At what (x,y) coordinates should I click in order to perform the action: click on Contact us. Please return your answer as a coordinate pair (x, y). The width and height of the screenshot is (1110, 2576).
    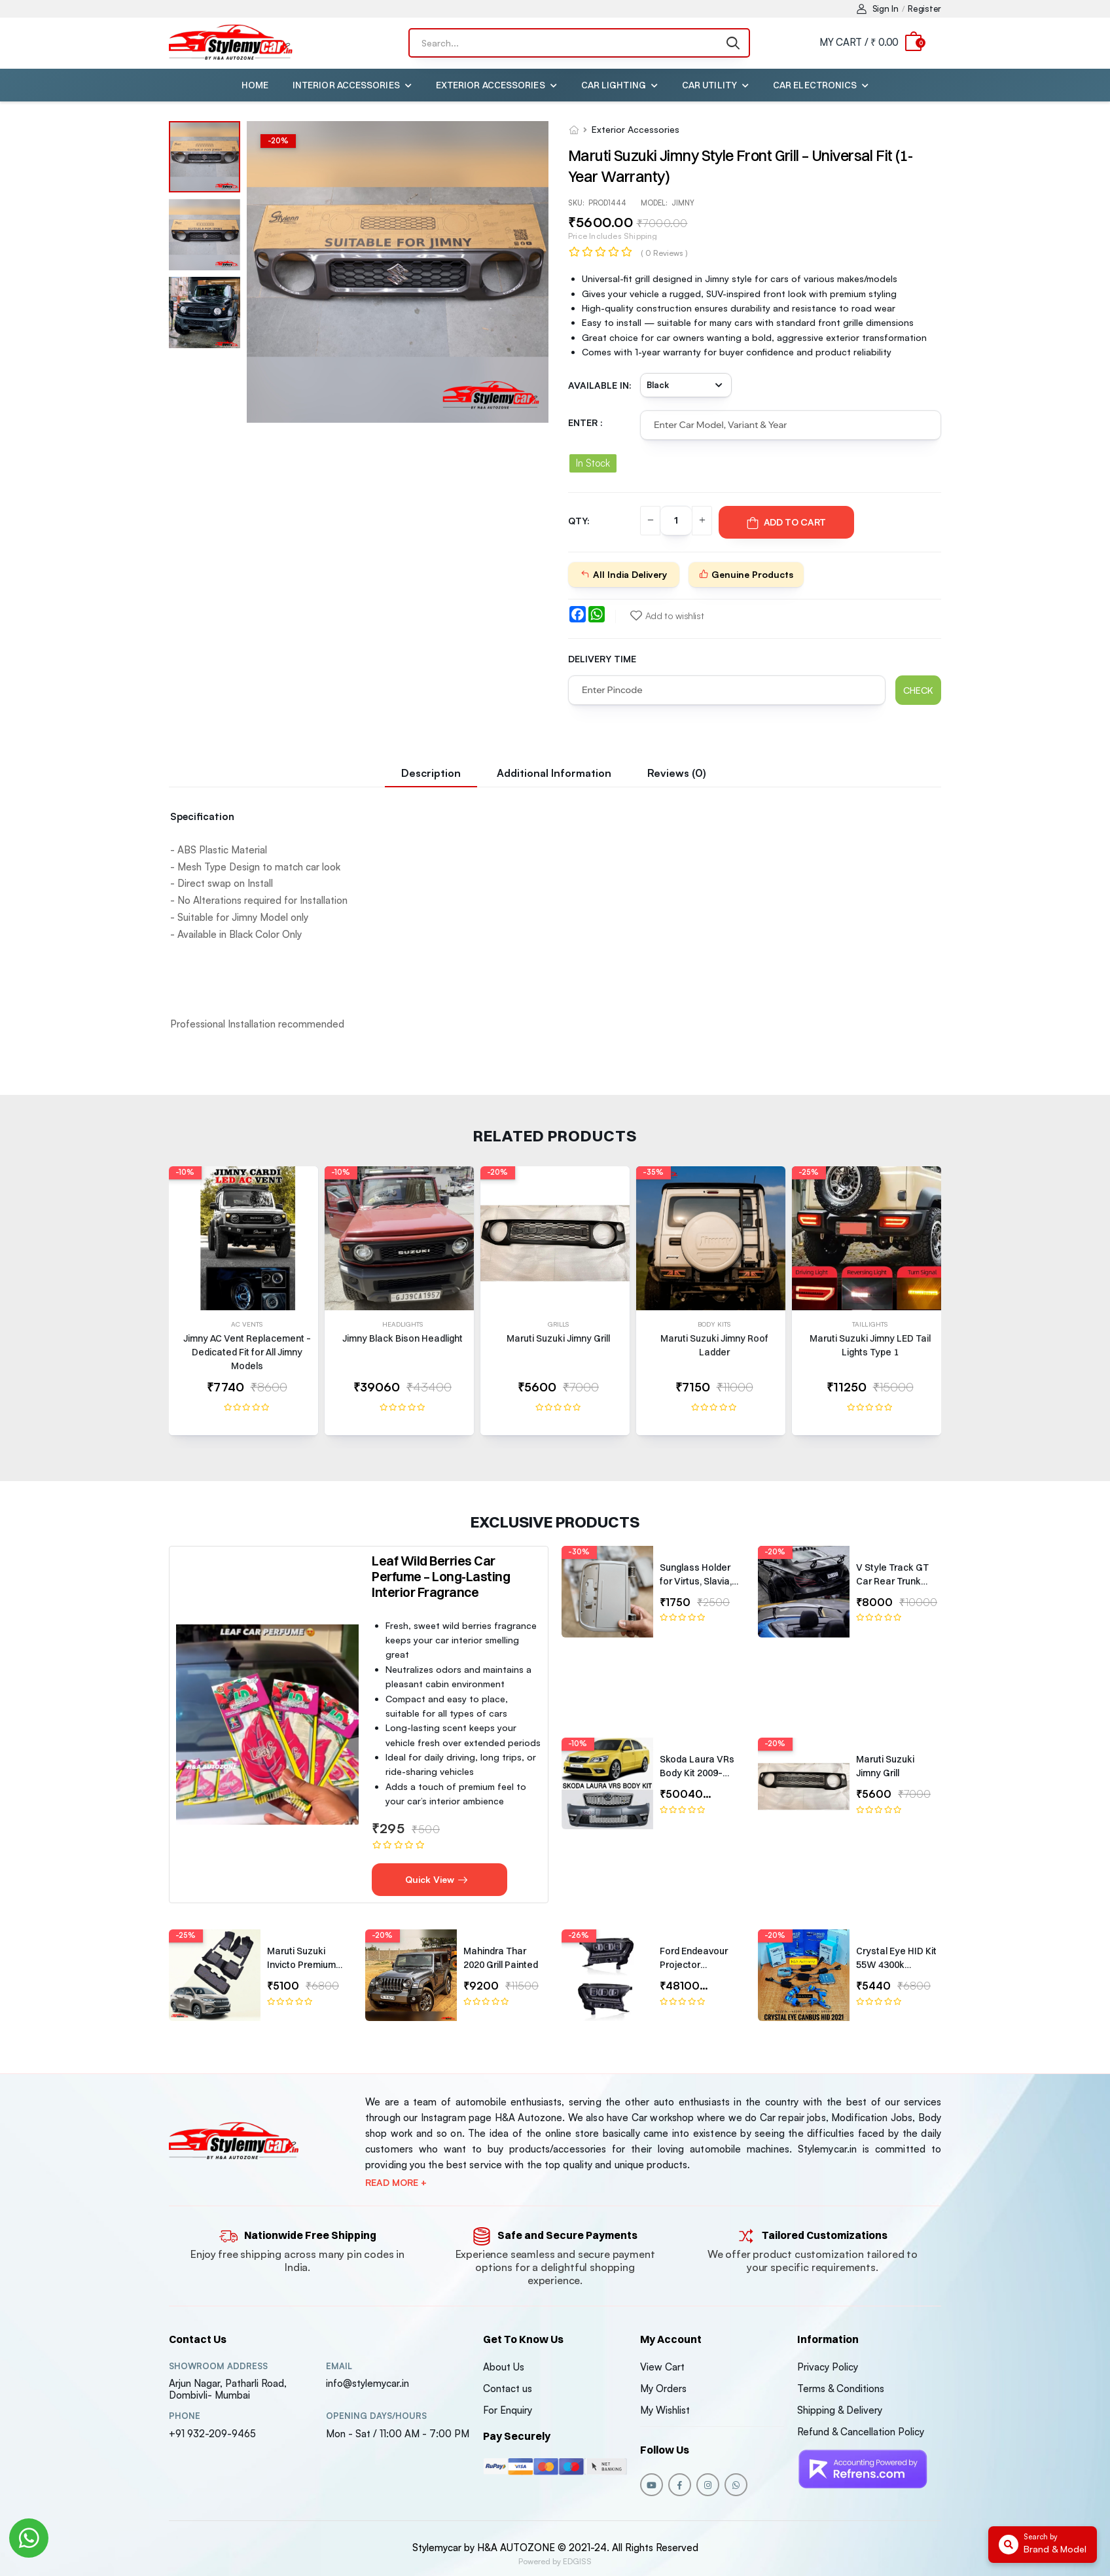
    Looking at the image, I should click on (507, 2388).